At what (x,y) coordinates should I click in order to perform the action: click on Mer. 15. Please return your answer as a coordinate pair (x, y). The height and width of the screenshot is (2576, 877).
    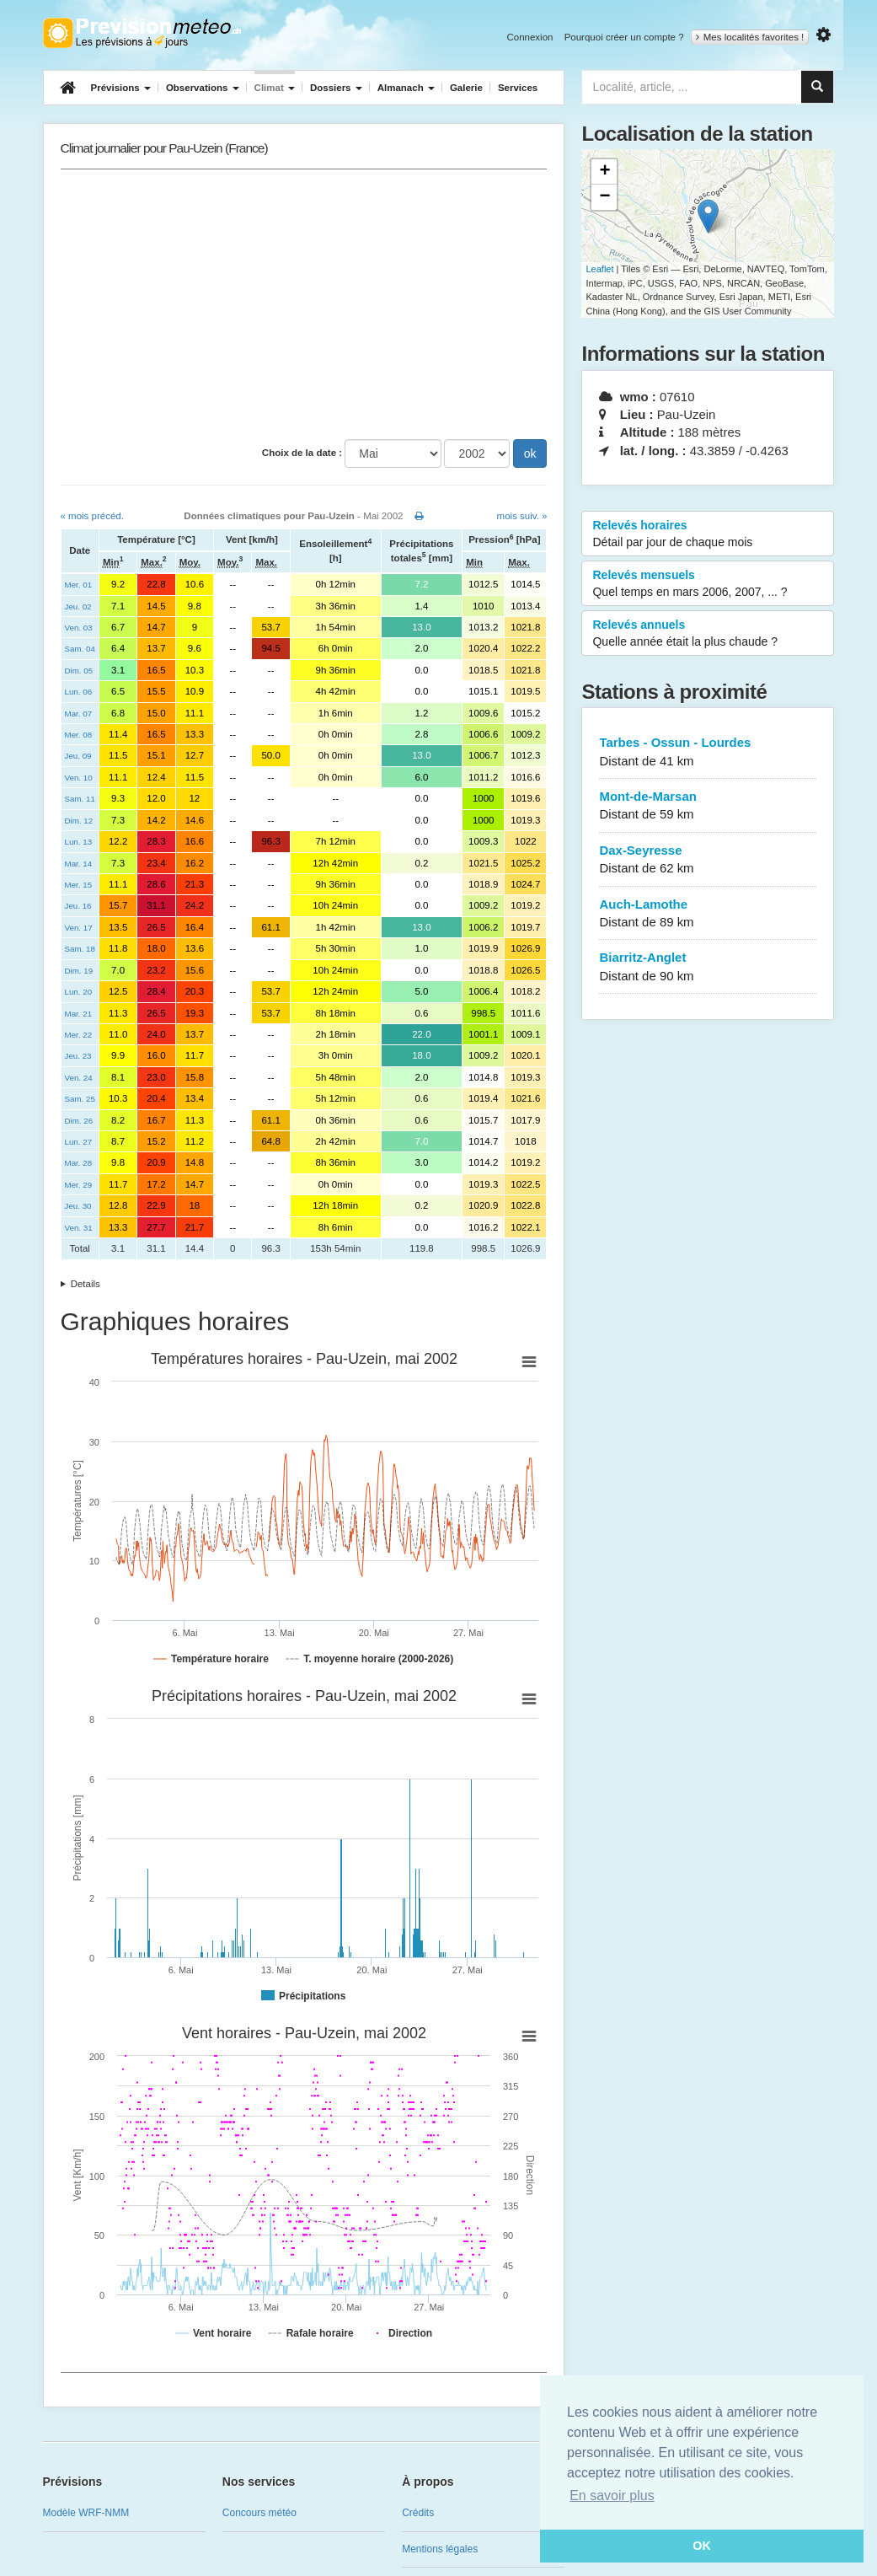
    Looking at the image, I should click on (79, 884).